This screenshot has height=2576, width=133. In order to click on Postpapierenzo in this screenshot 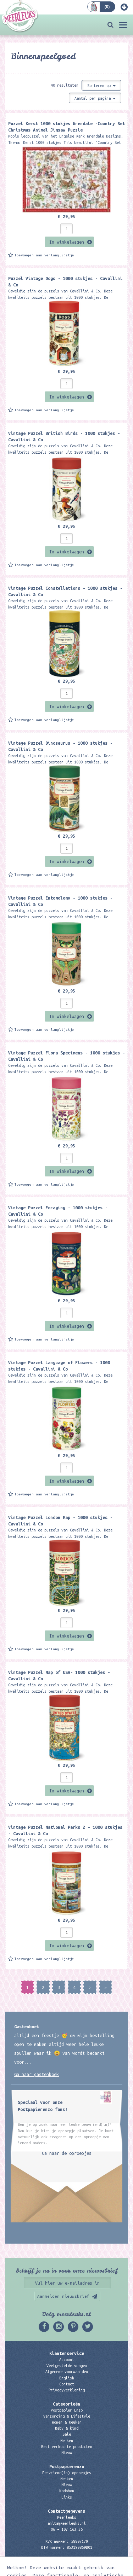, I will do `click(66, 2466)`.